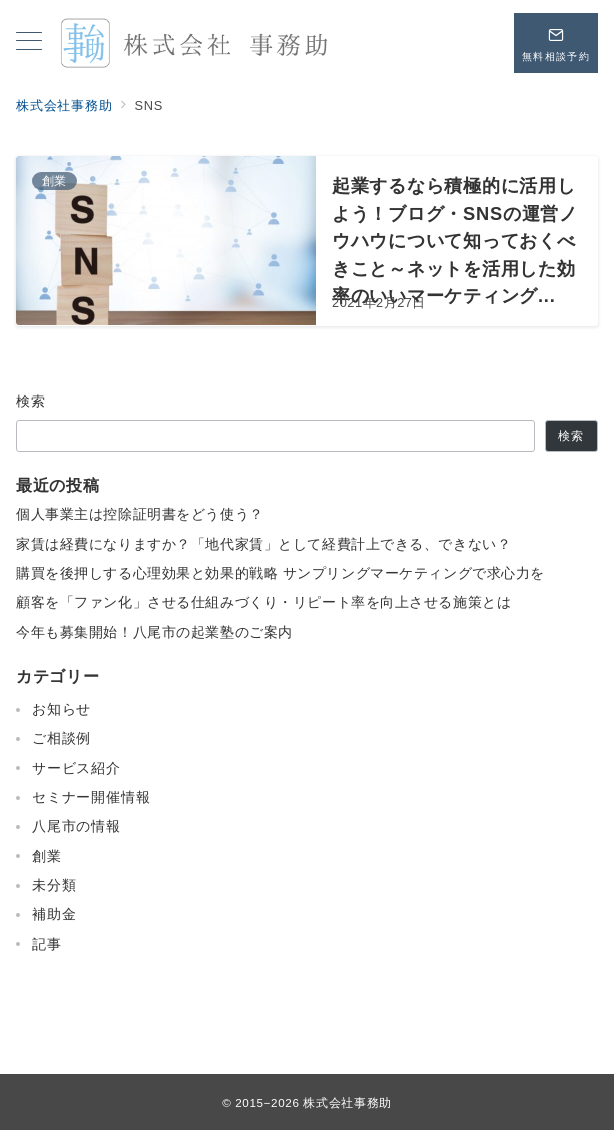  What do you see at coordinates (556, 43) in the screenshot?
I see `[問い合わせボタン]` at bounding box center [556, 43].